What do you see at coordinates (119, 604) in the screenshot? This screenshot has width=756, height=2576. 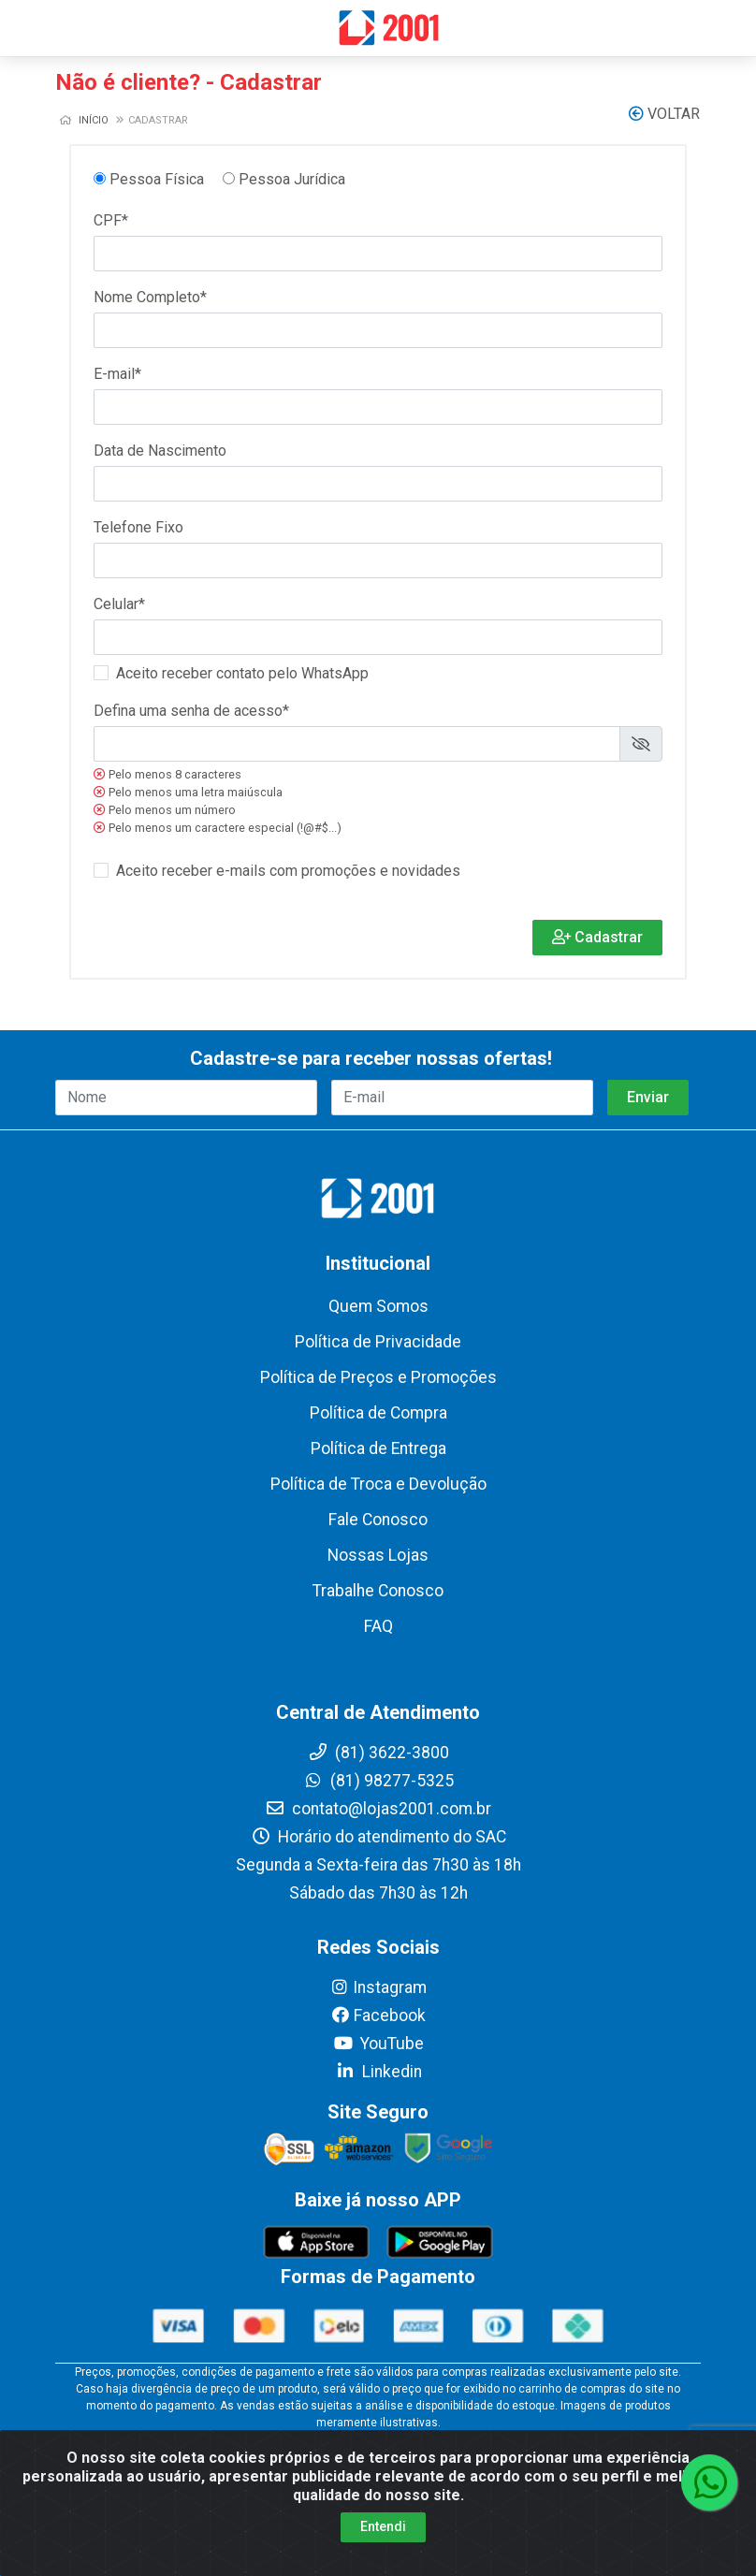 I see `Celular*` at bounding box center [119, 604].